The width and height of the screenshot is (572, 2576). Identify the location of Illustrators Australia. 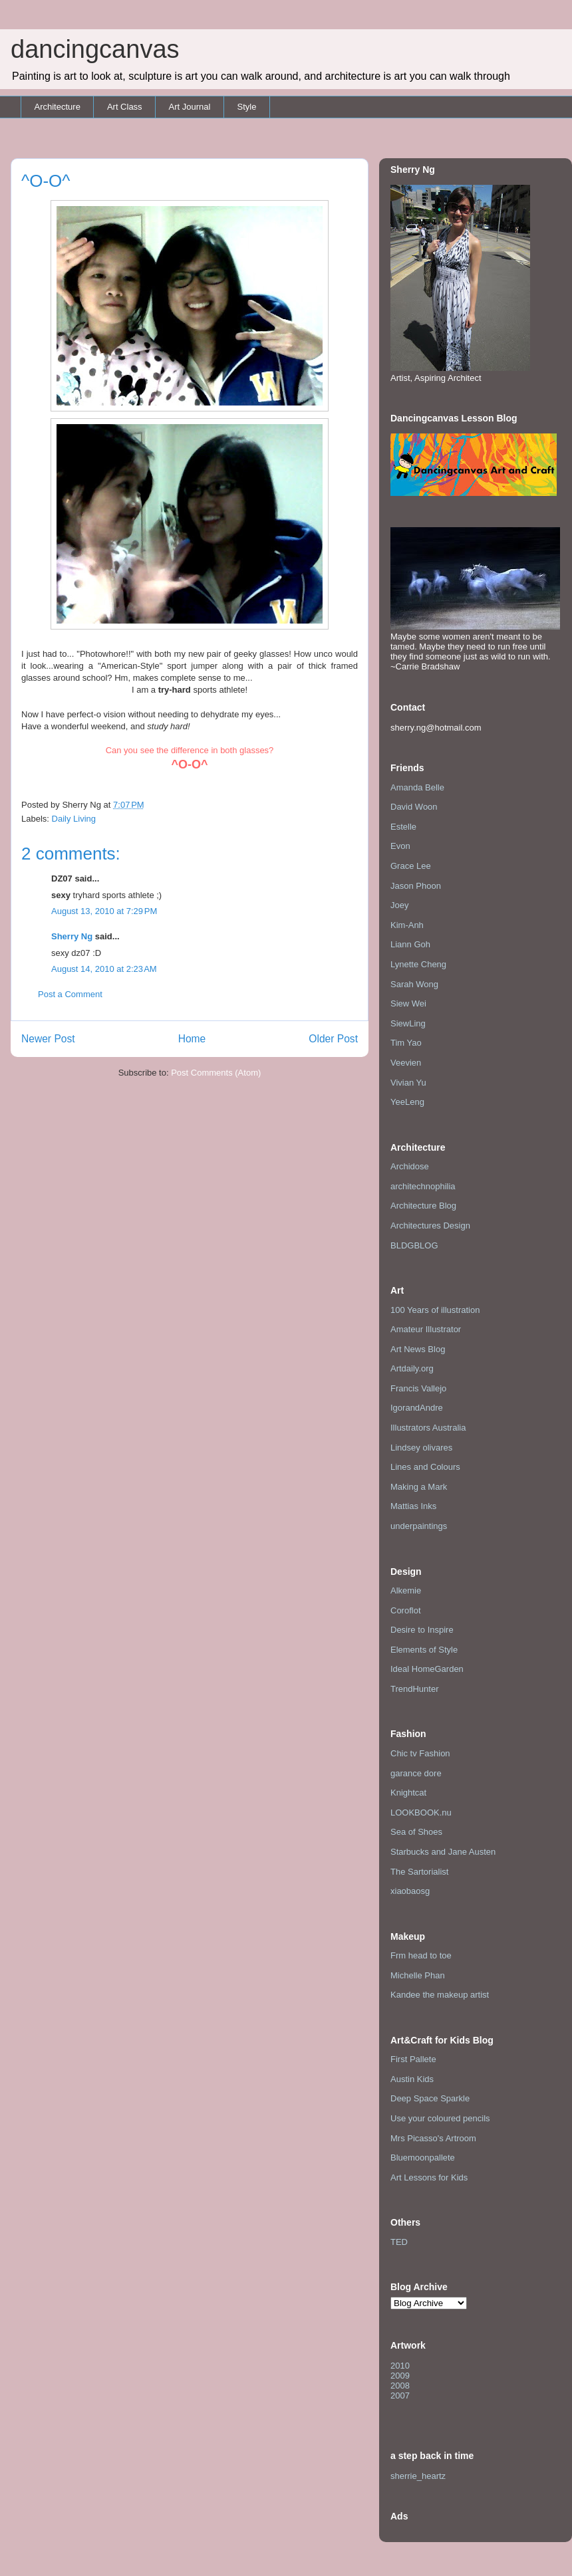
(428, 1428).